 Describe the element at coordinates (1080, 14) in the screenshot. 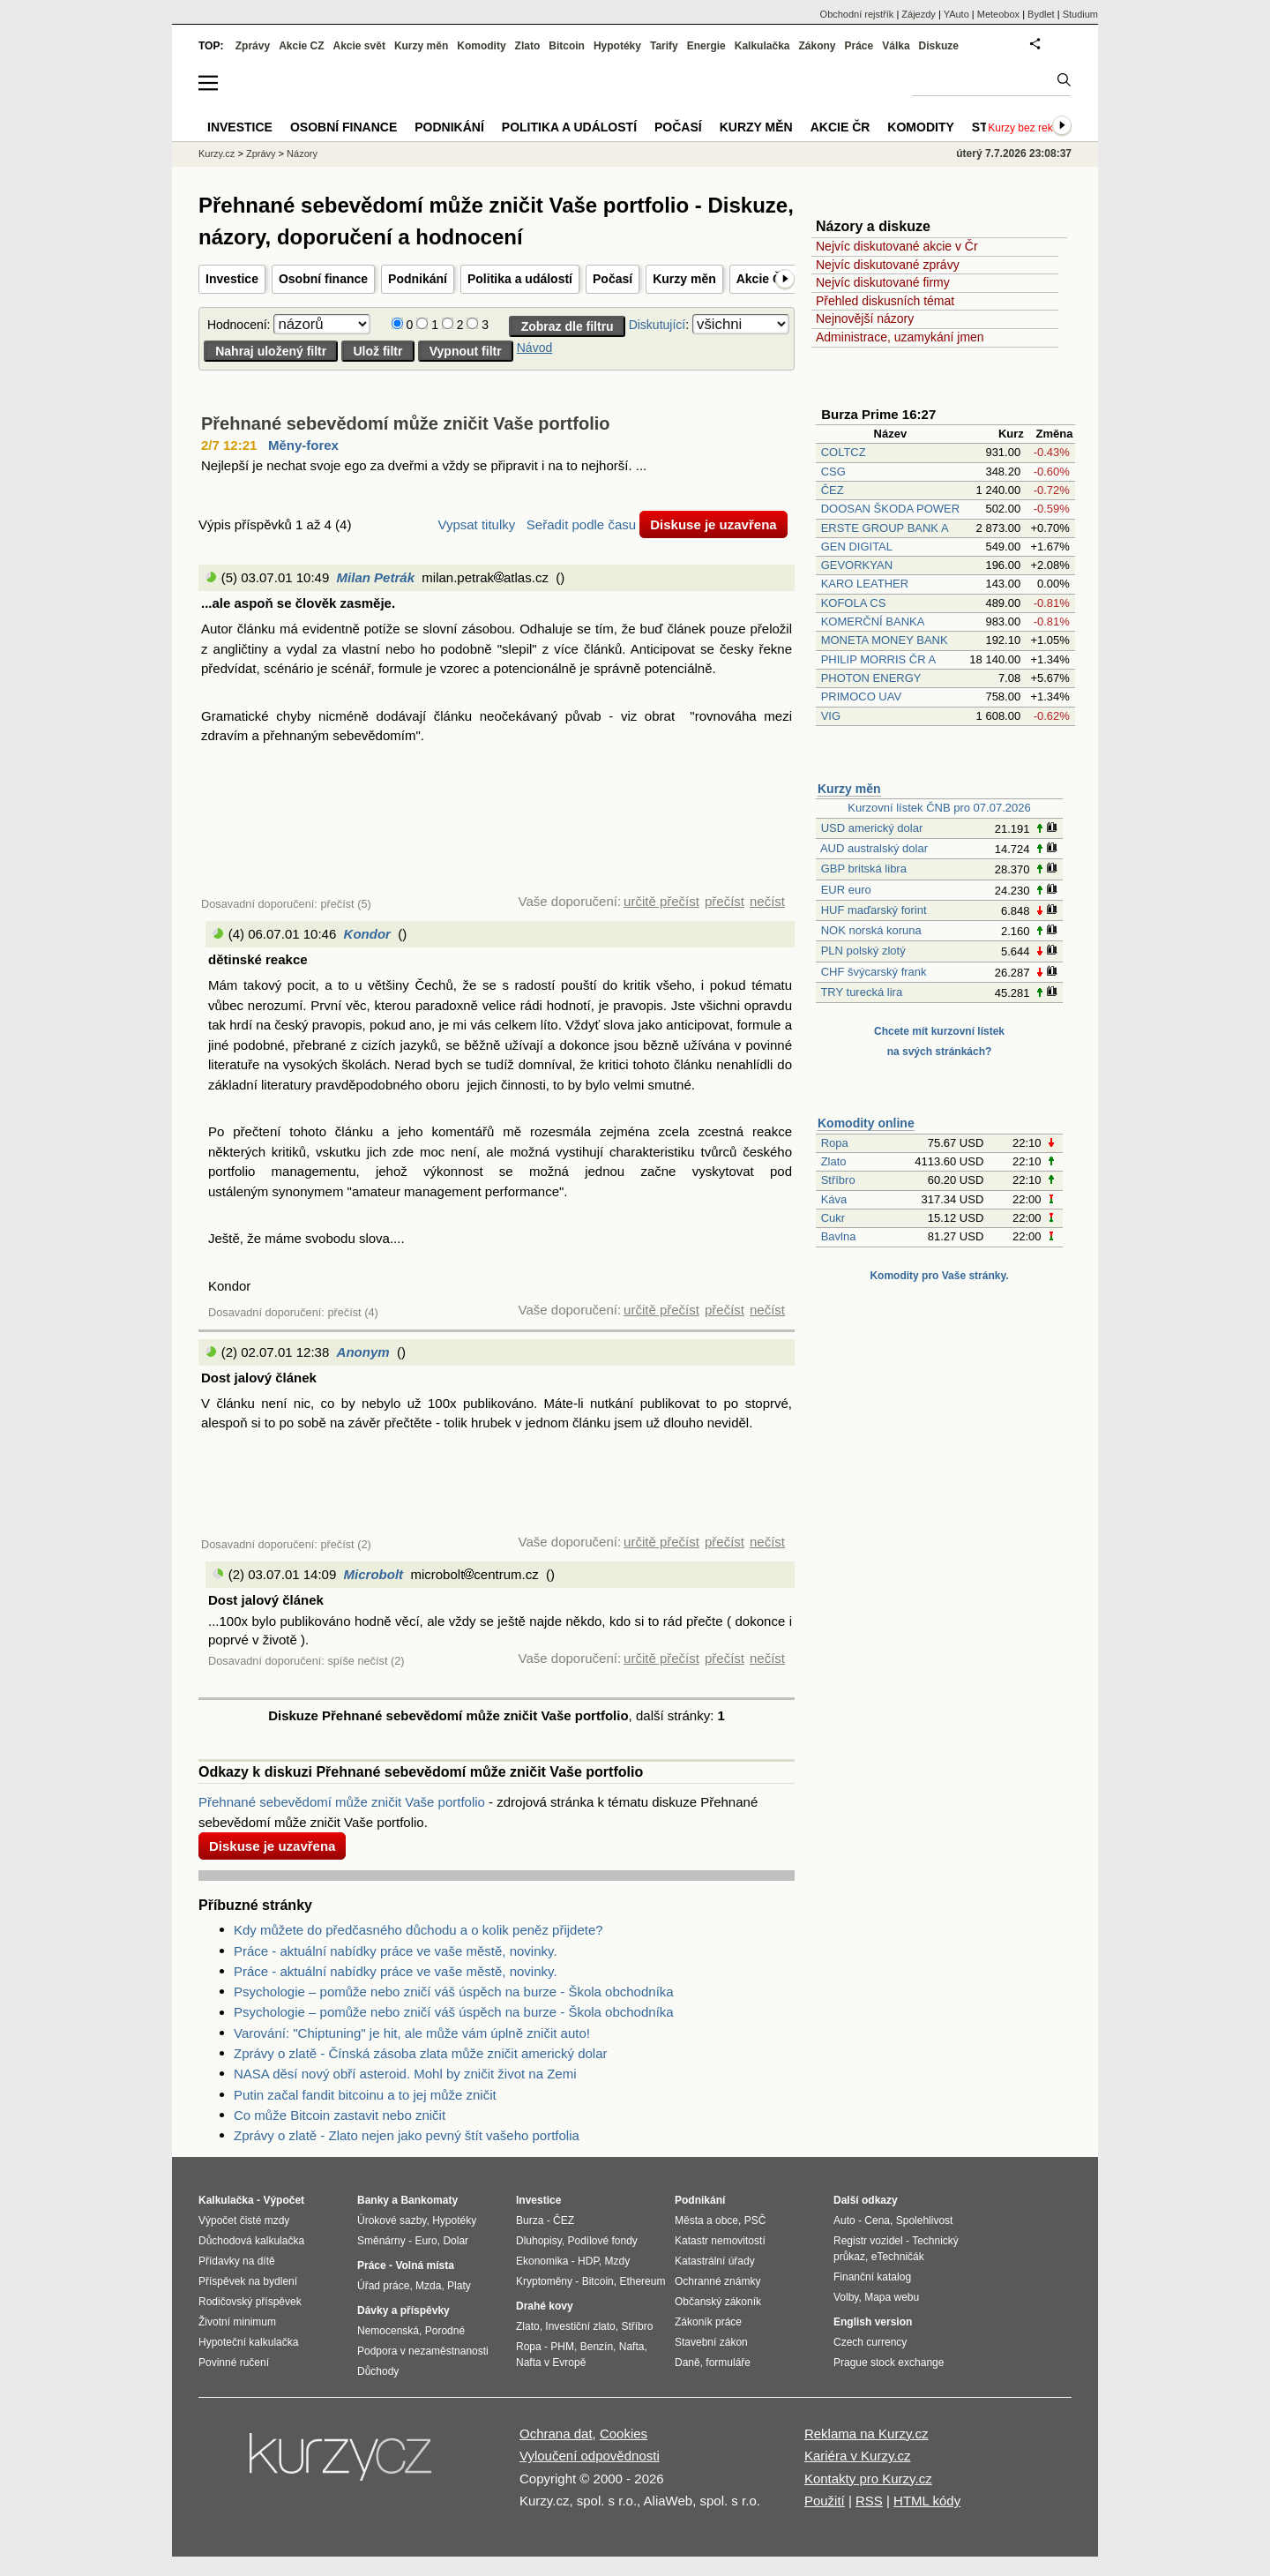

I see `Studium` at that location.